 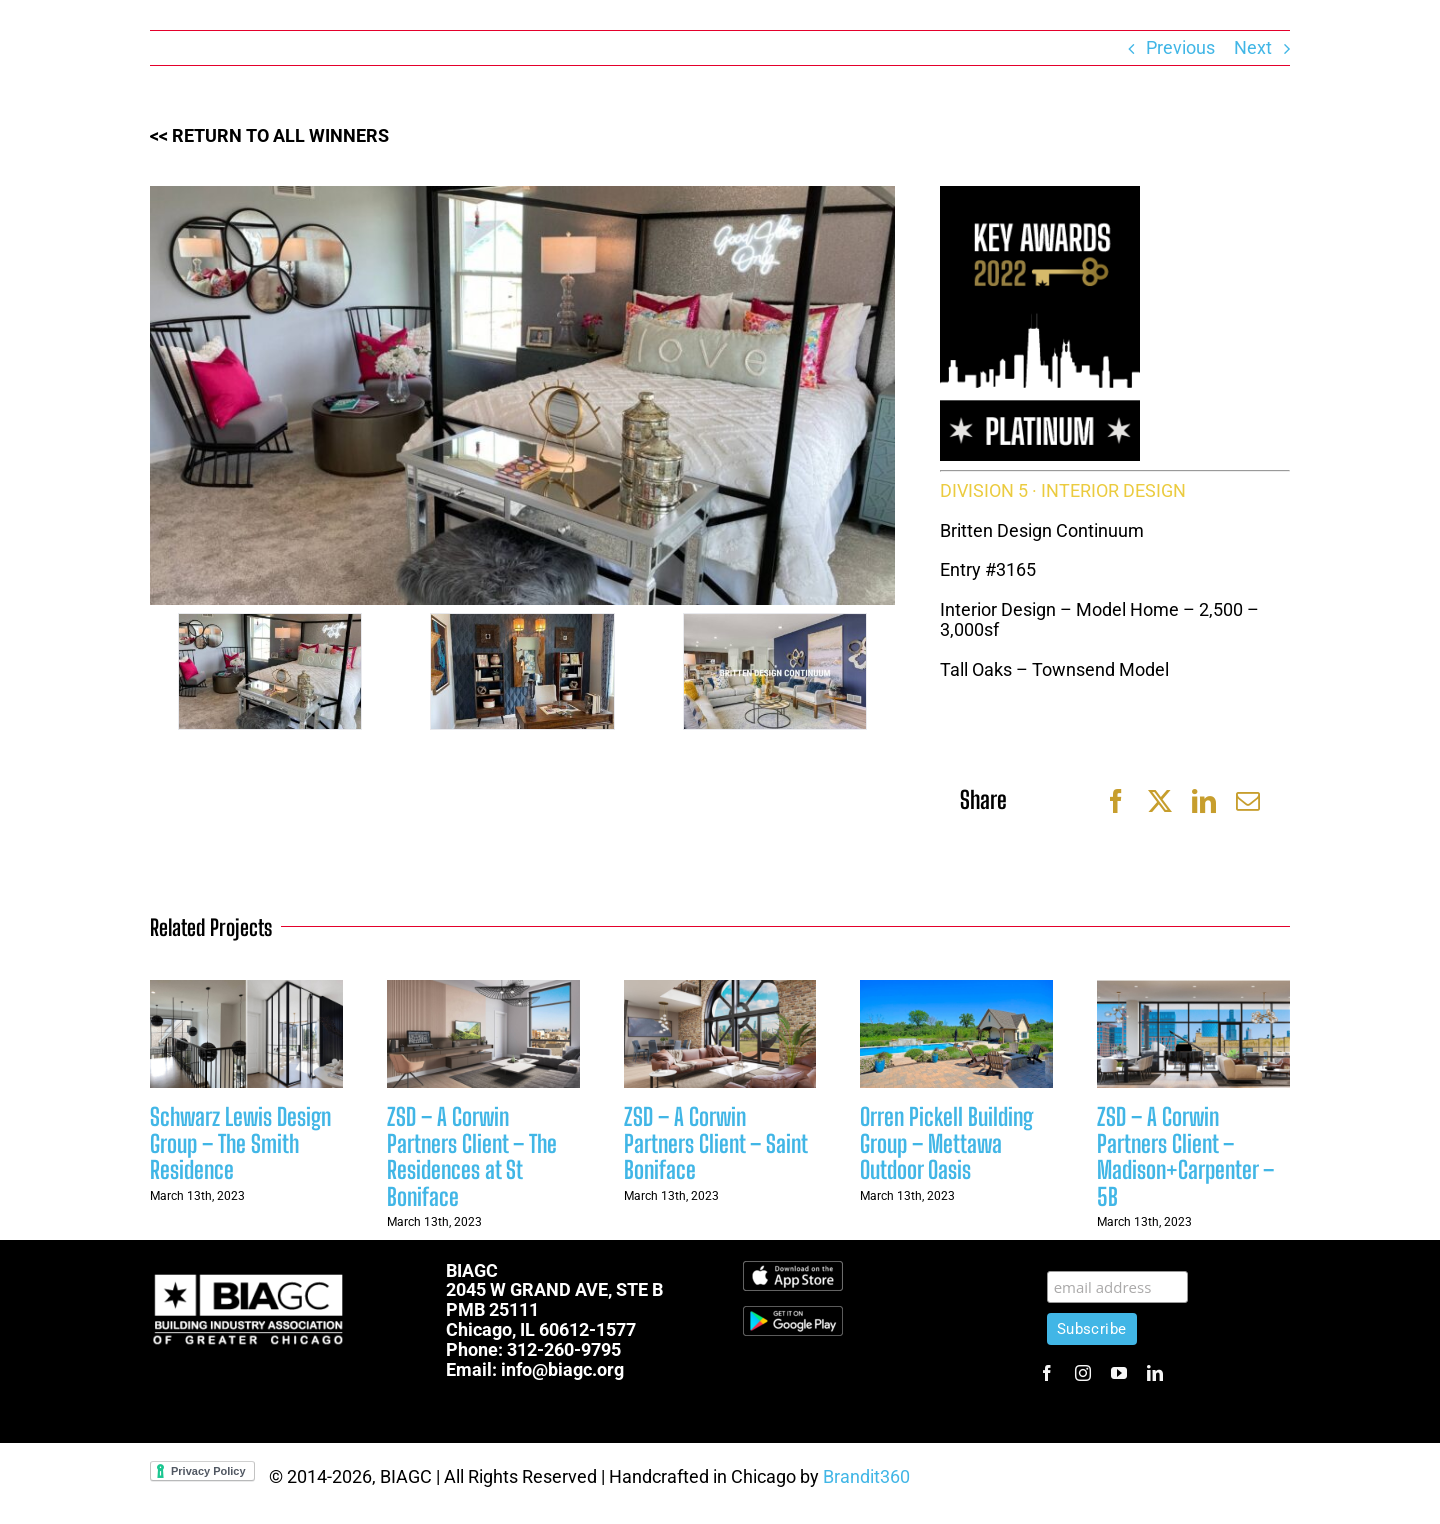 What do you see at coordinates (1248, 801) in the screenshot?
I see `[Email]` at bounding box center [1248, 801].